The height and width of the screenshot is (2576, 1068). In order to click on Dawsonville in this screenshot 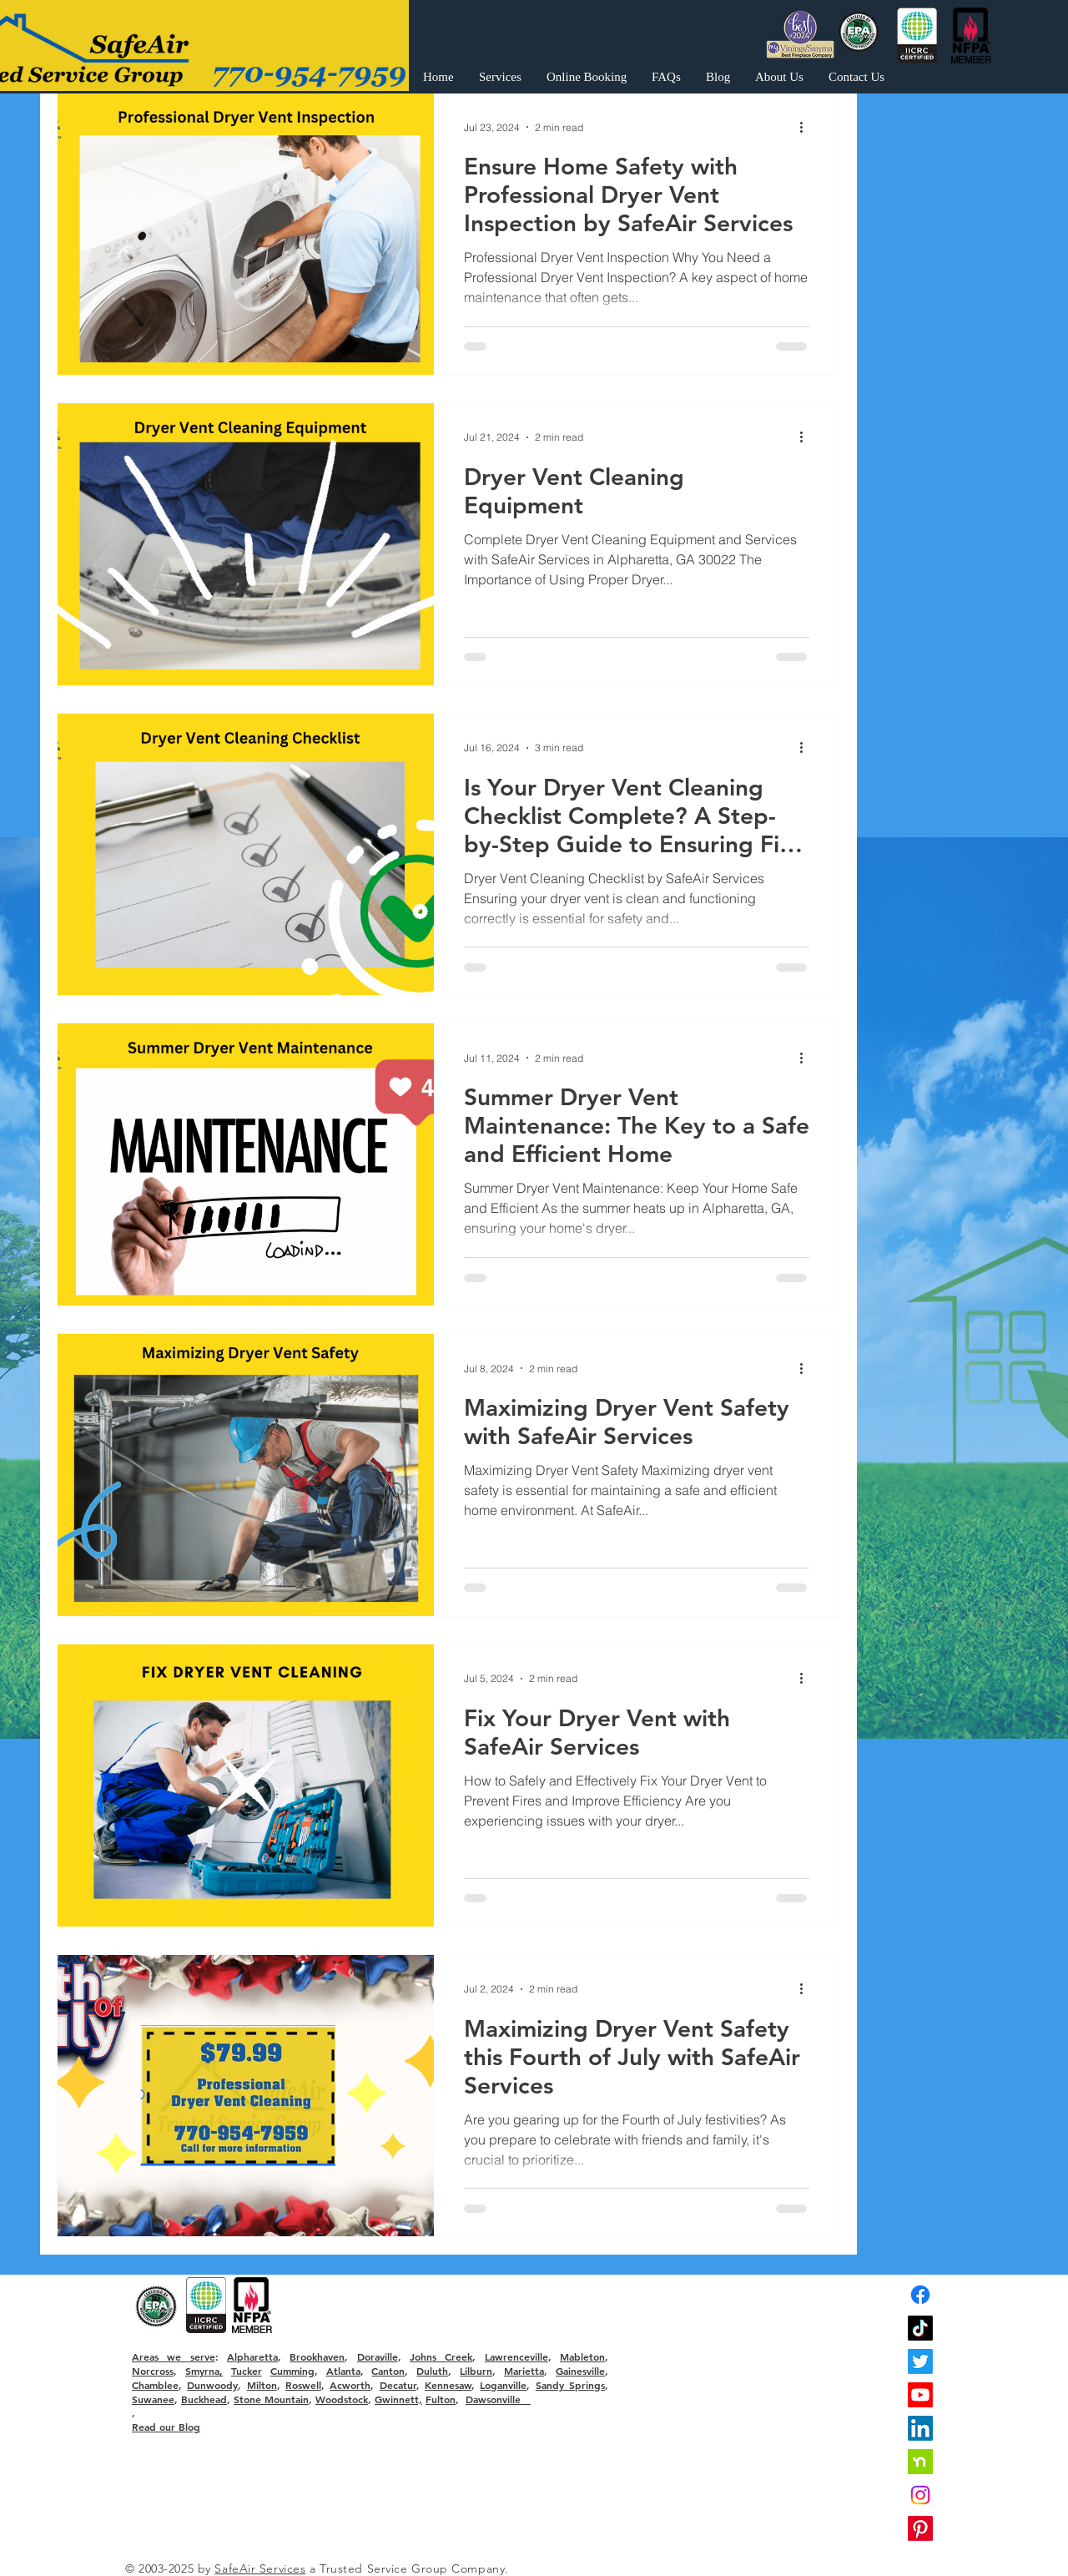, I will do `click(498, 2399)`.